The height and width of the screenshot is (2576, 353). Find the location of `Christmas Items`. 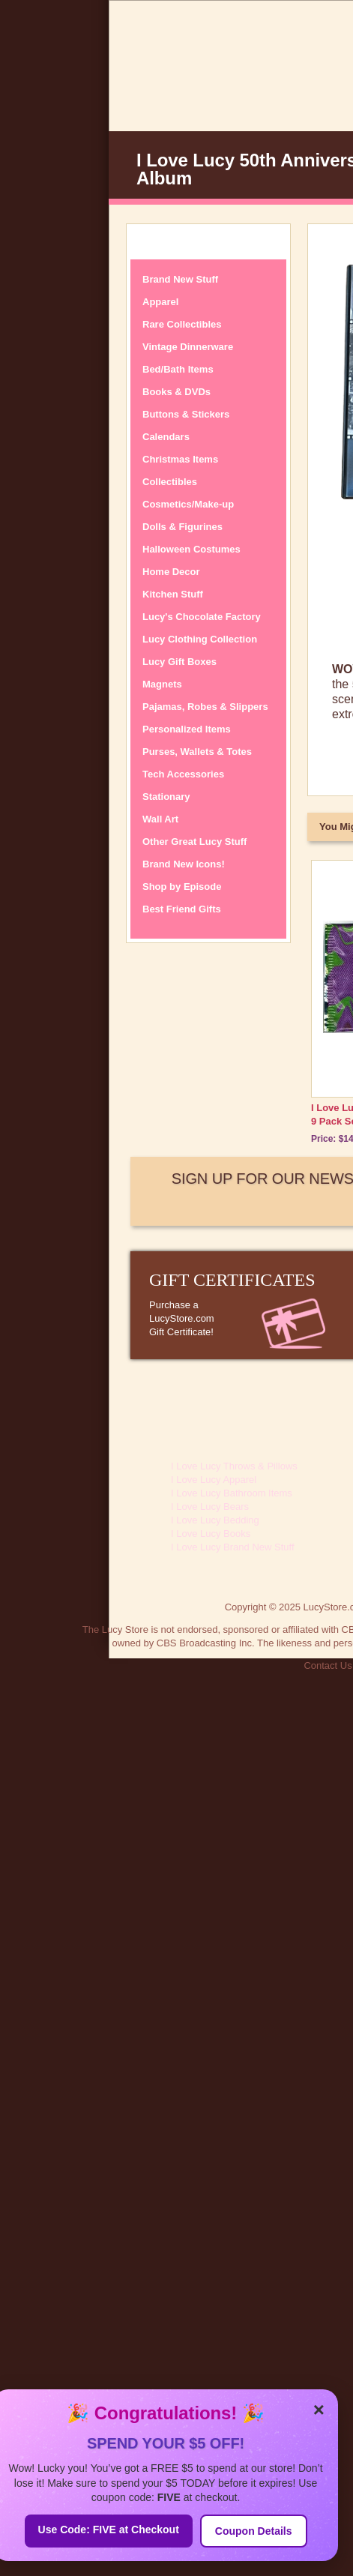

Christmas Items is located at coordinates (180, 459).